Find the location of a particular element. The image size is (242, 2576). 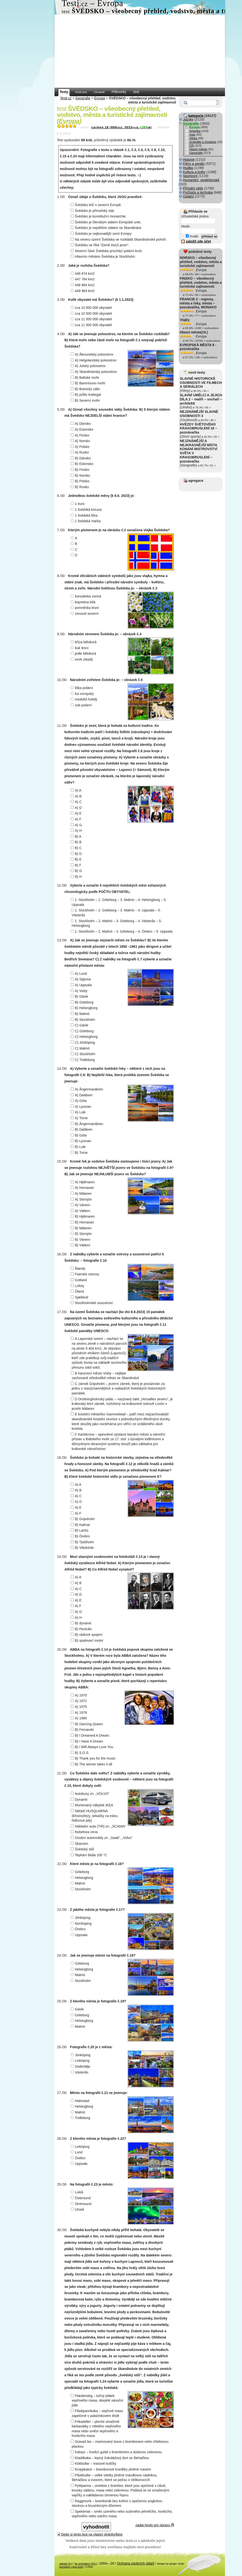

B) Kalmar is located at coordinates (81, 1525).